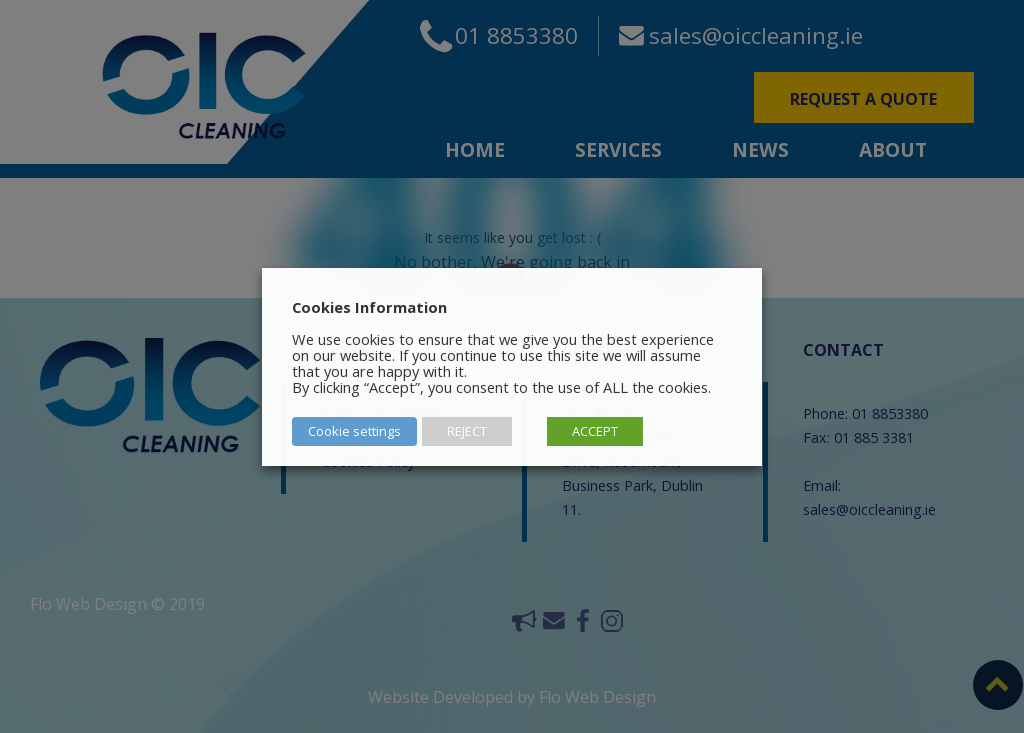 The height and width of the screenshot is (733, 1024). I want to click on ACCEPT [button], so click(595, 431).